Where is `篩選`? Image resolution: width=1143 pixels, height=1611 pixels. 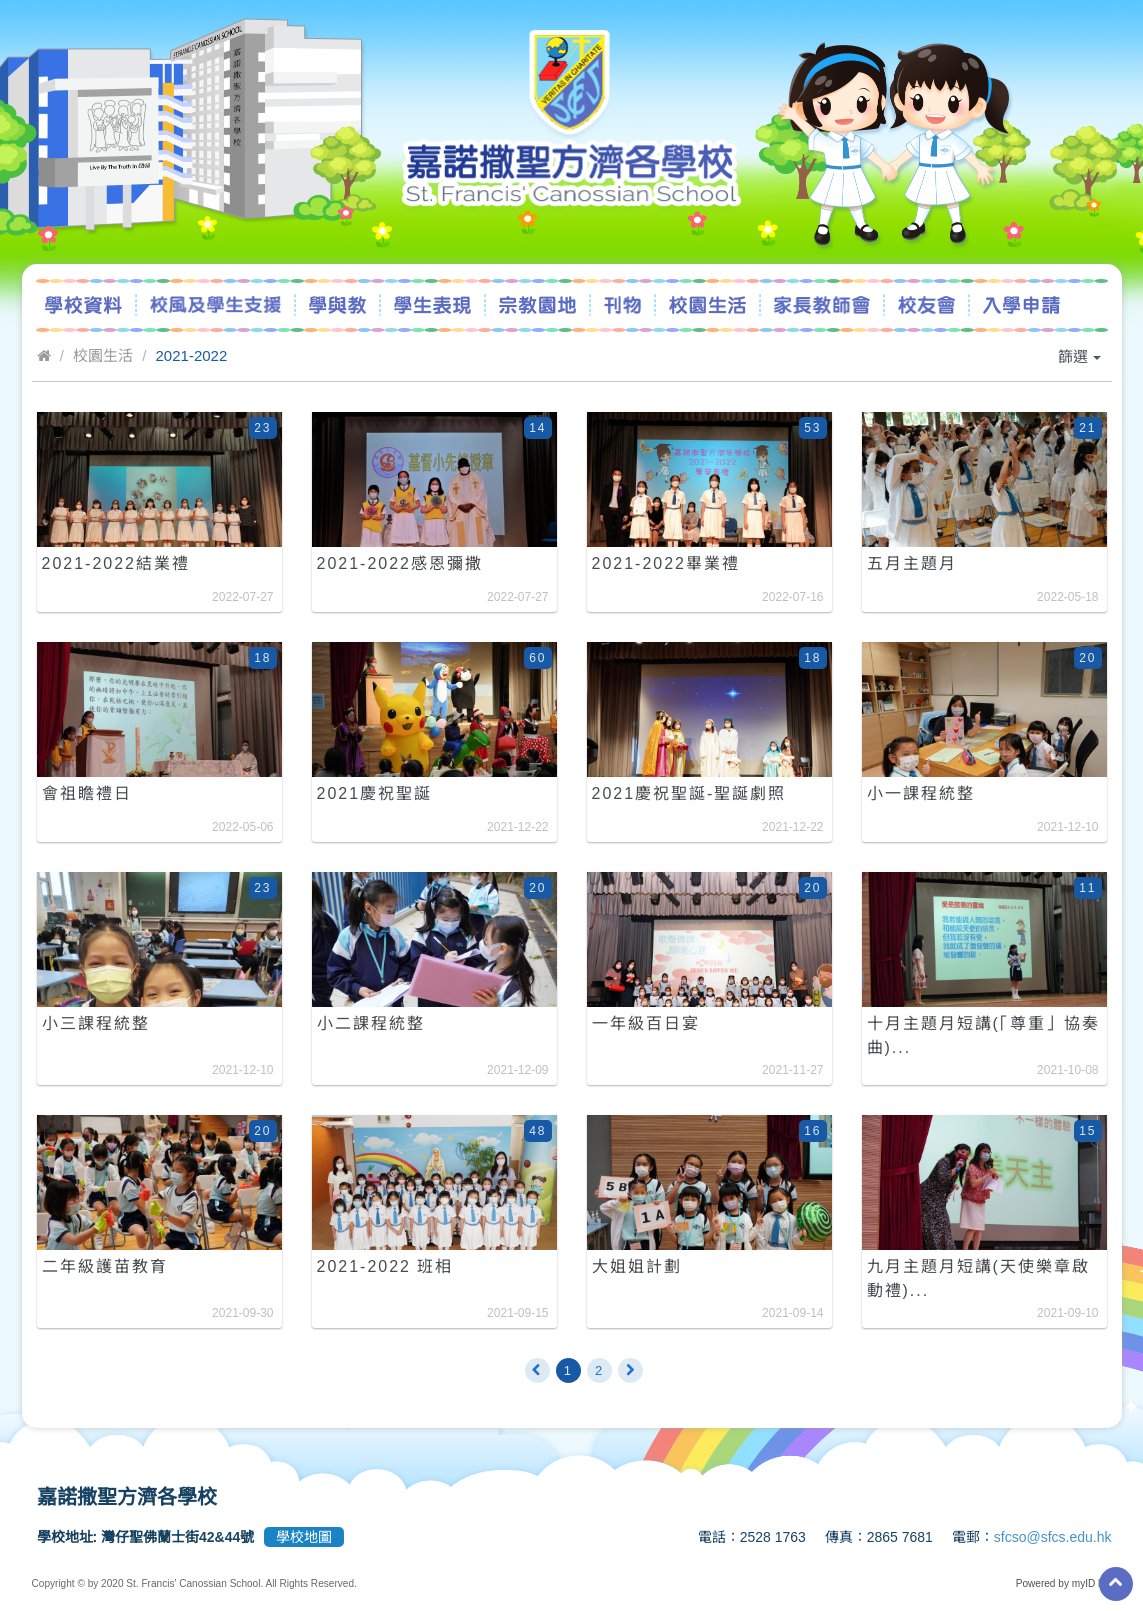 篩選 is located at coordinates (1079, 356).